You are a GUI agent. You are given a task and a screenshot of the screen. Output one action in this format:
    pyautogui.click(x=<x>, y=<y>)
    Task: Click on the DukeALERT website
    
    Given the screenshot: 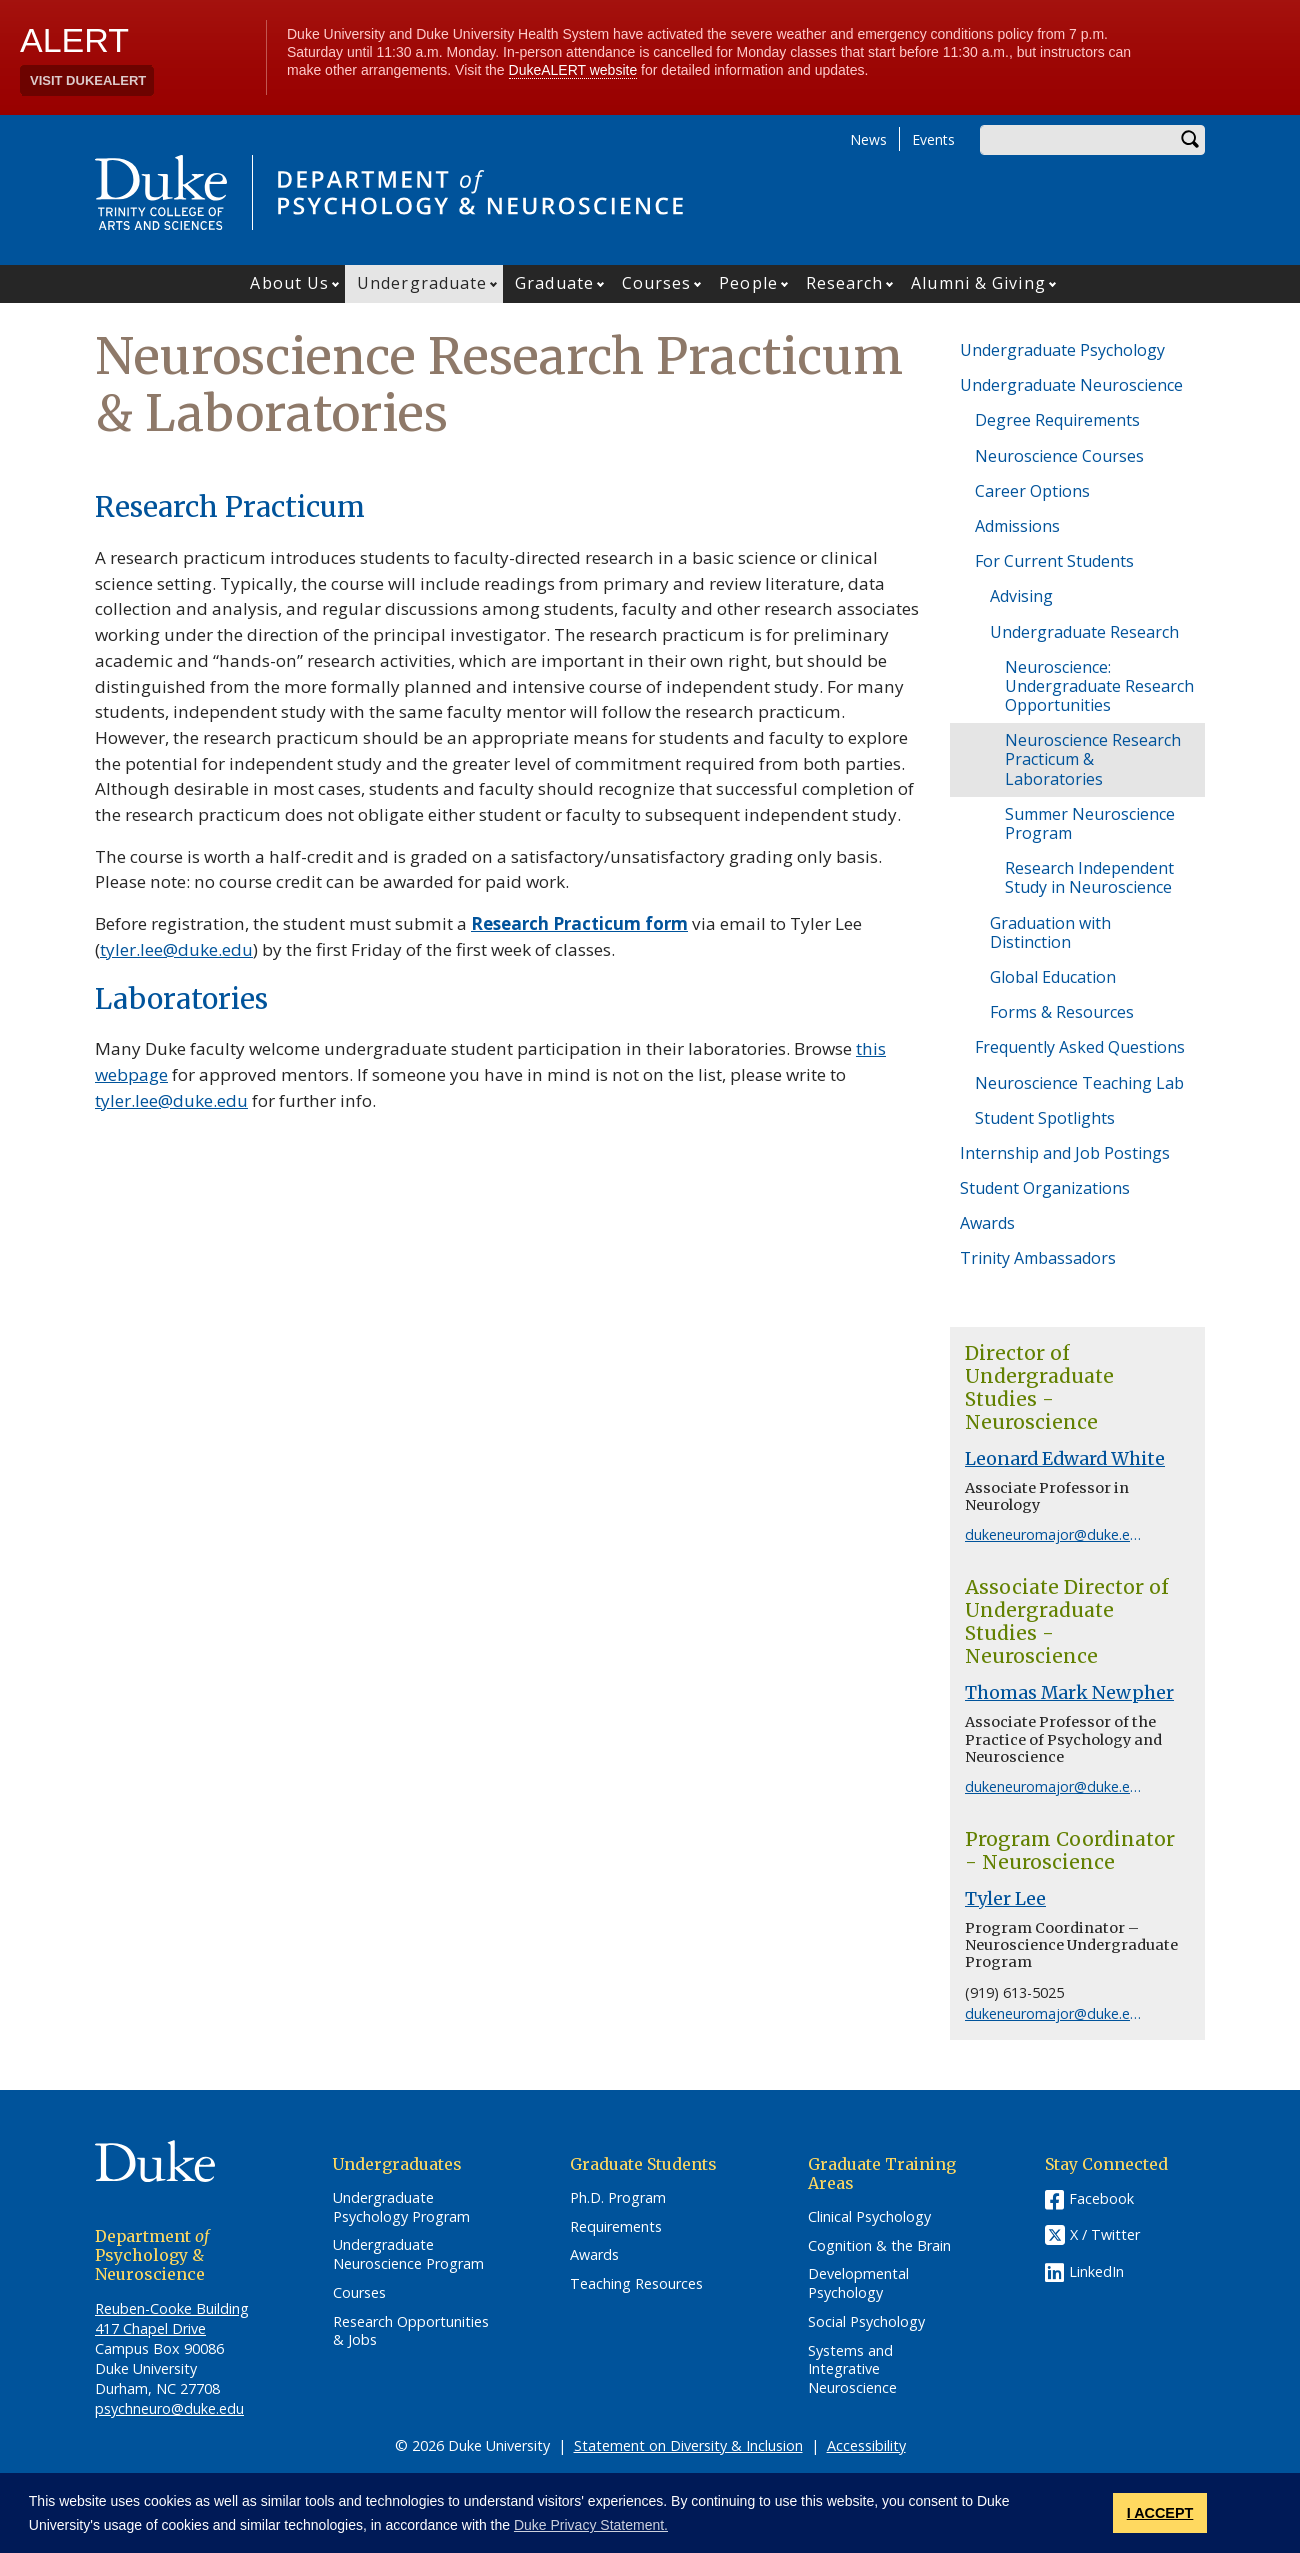 What is the action you would take?
    pyautogui.click(x=573, y=70)
    